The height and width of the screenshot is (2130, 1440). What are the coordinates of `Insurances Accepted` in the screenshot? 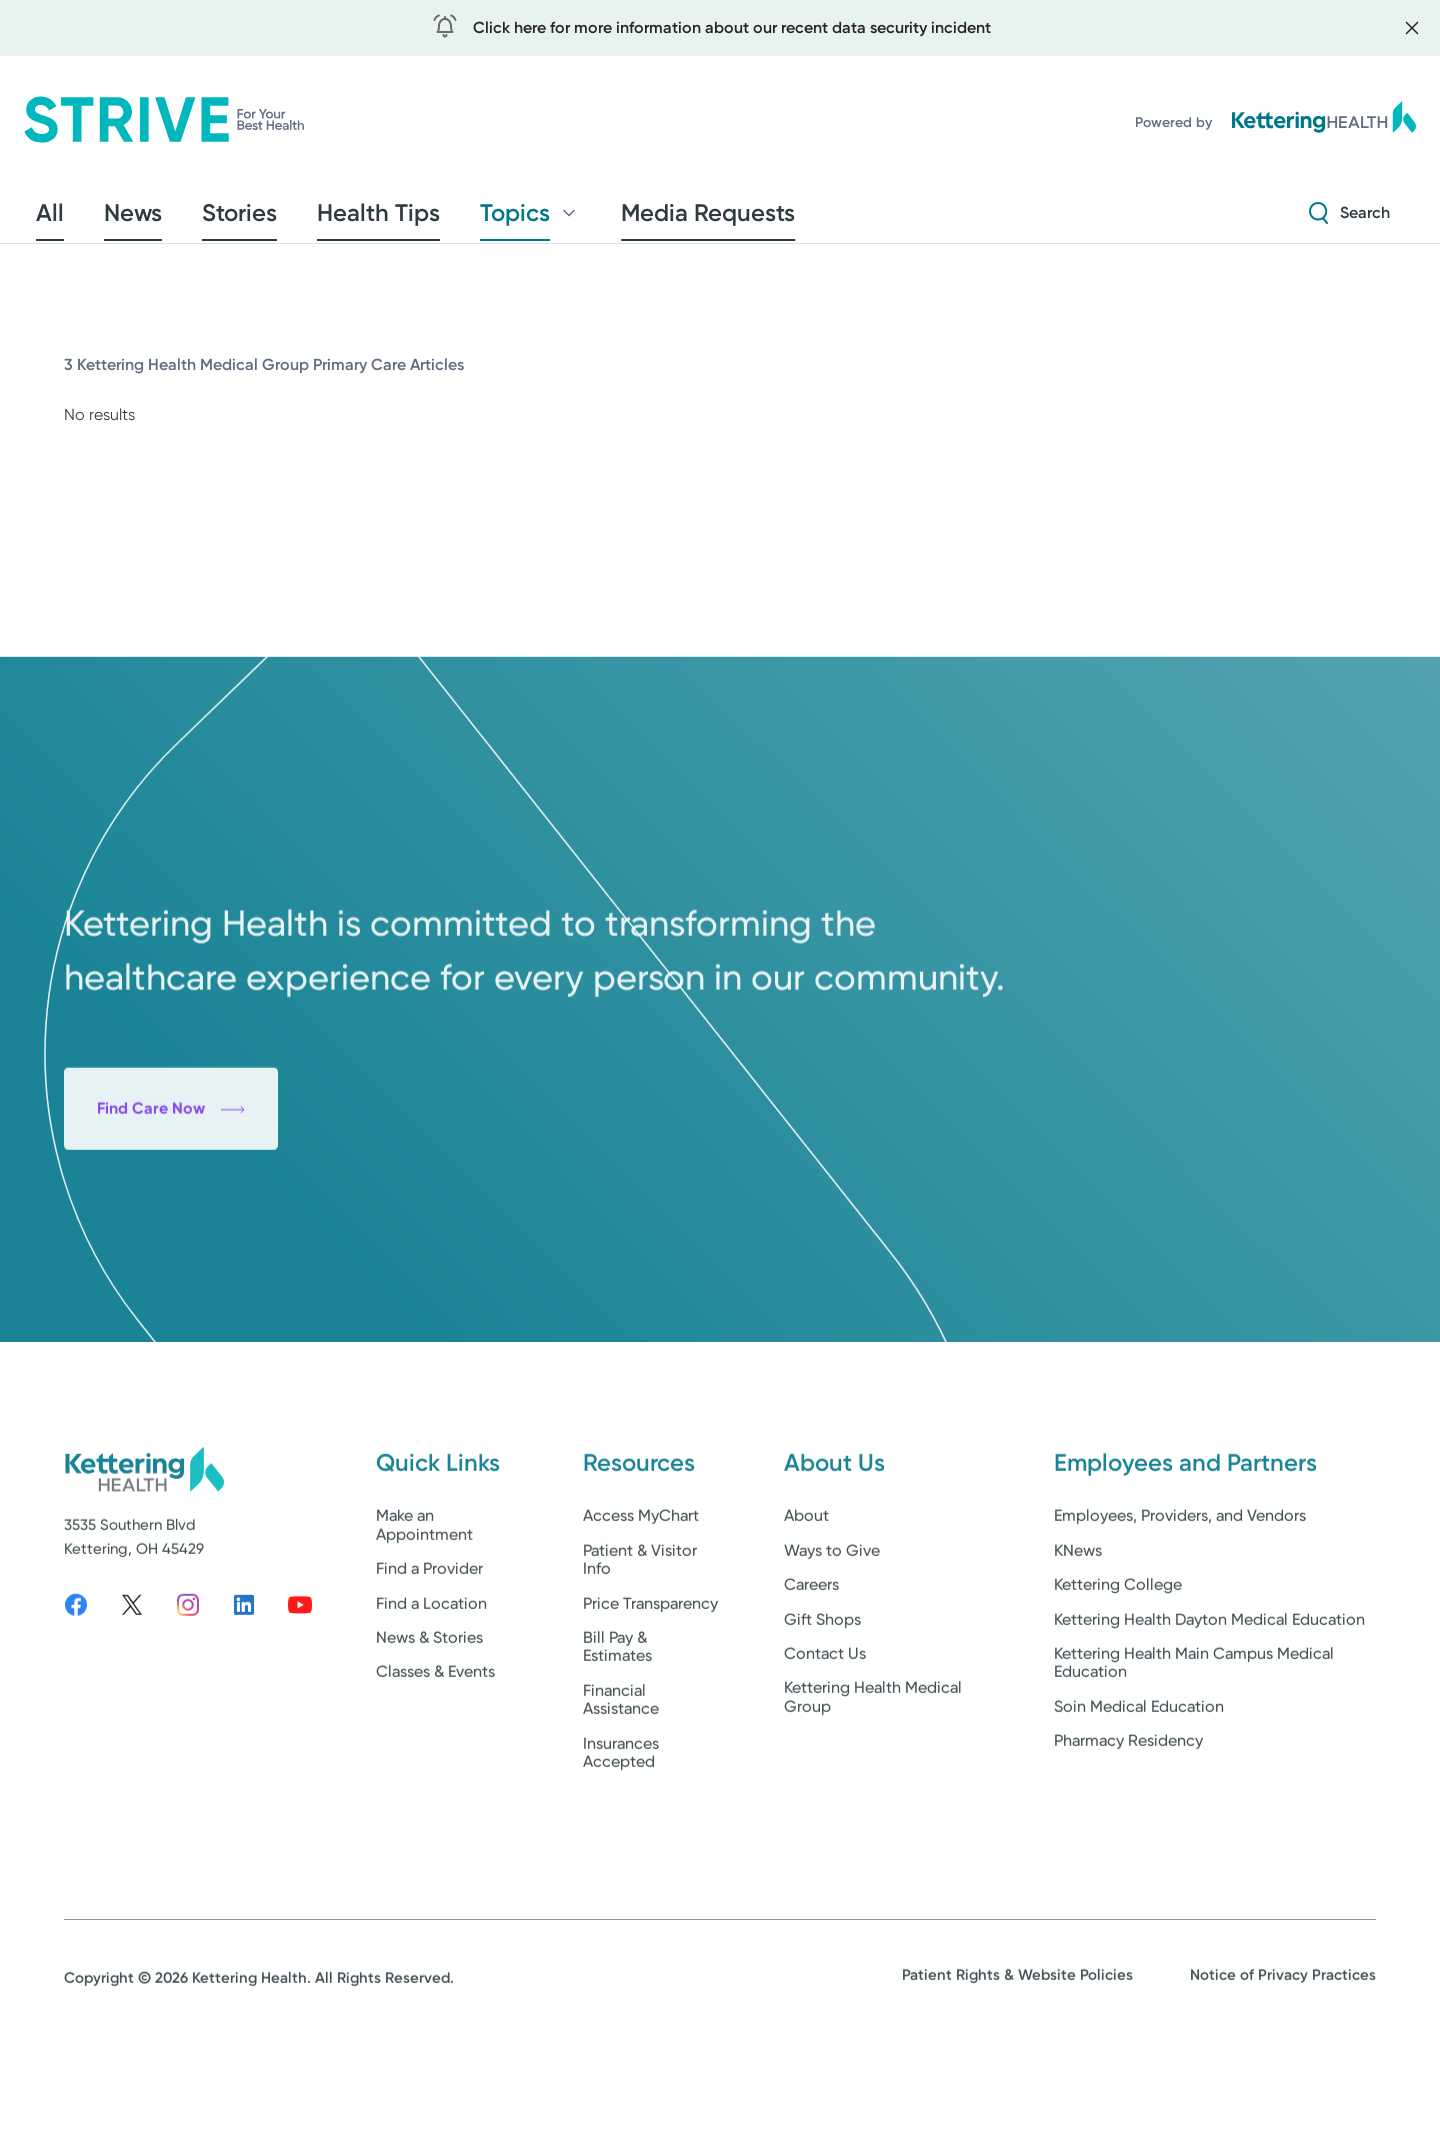 It's located at (621, 1820).